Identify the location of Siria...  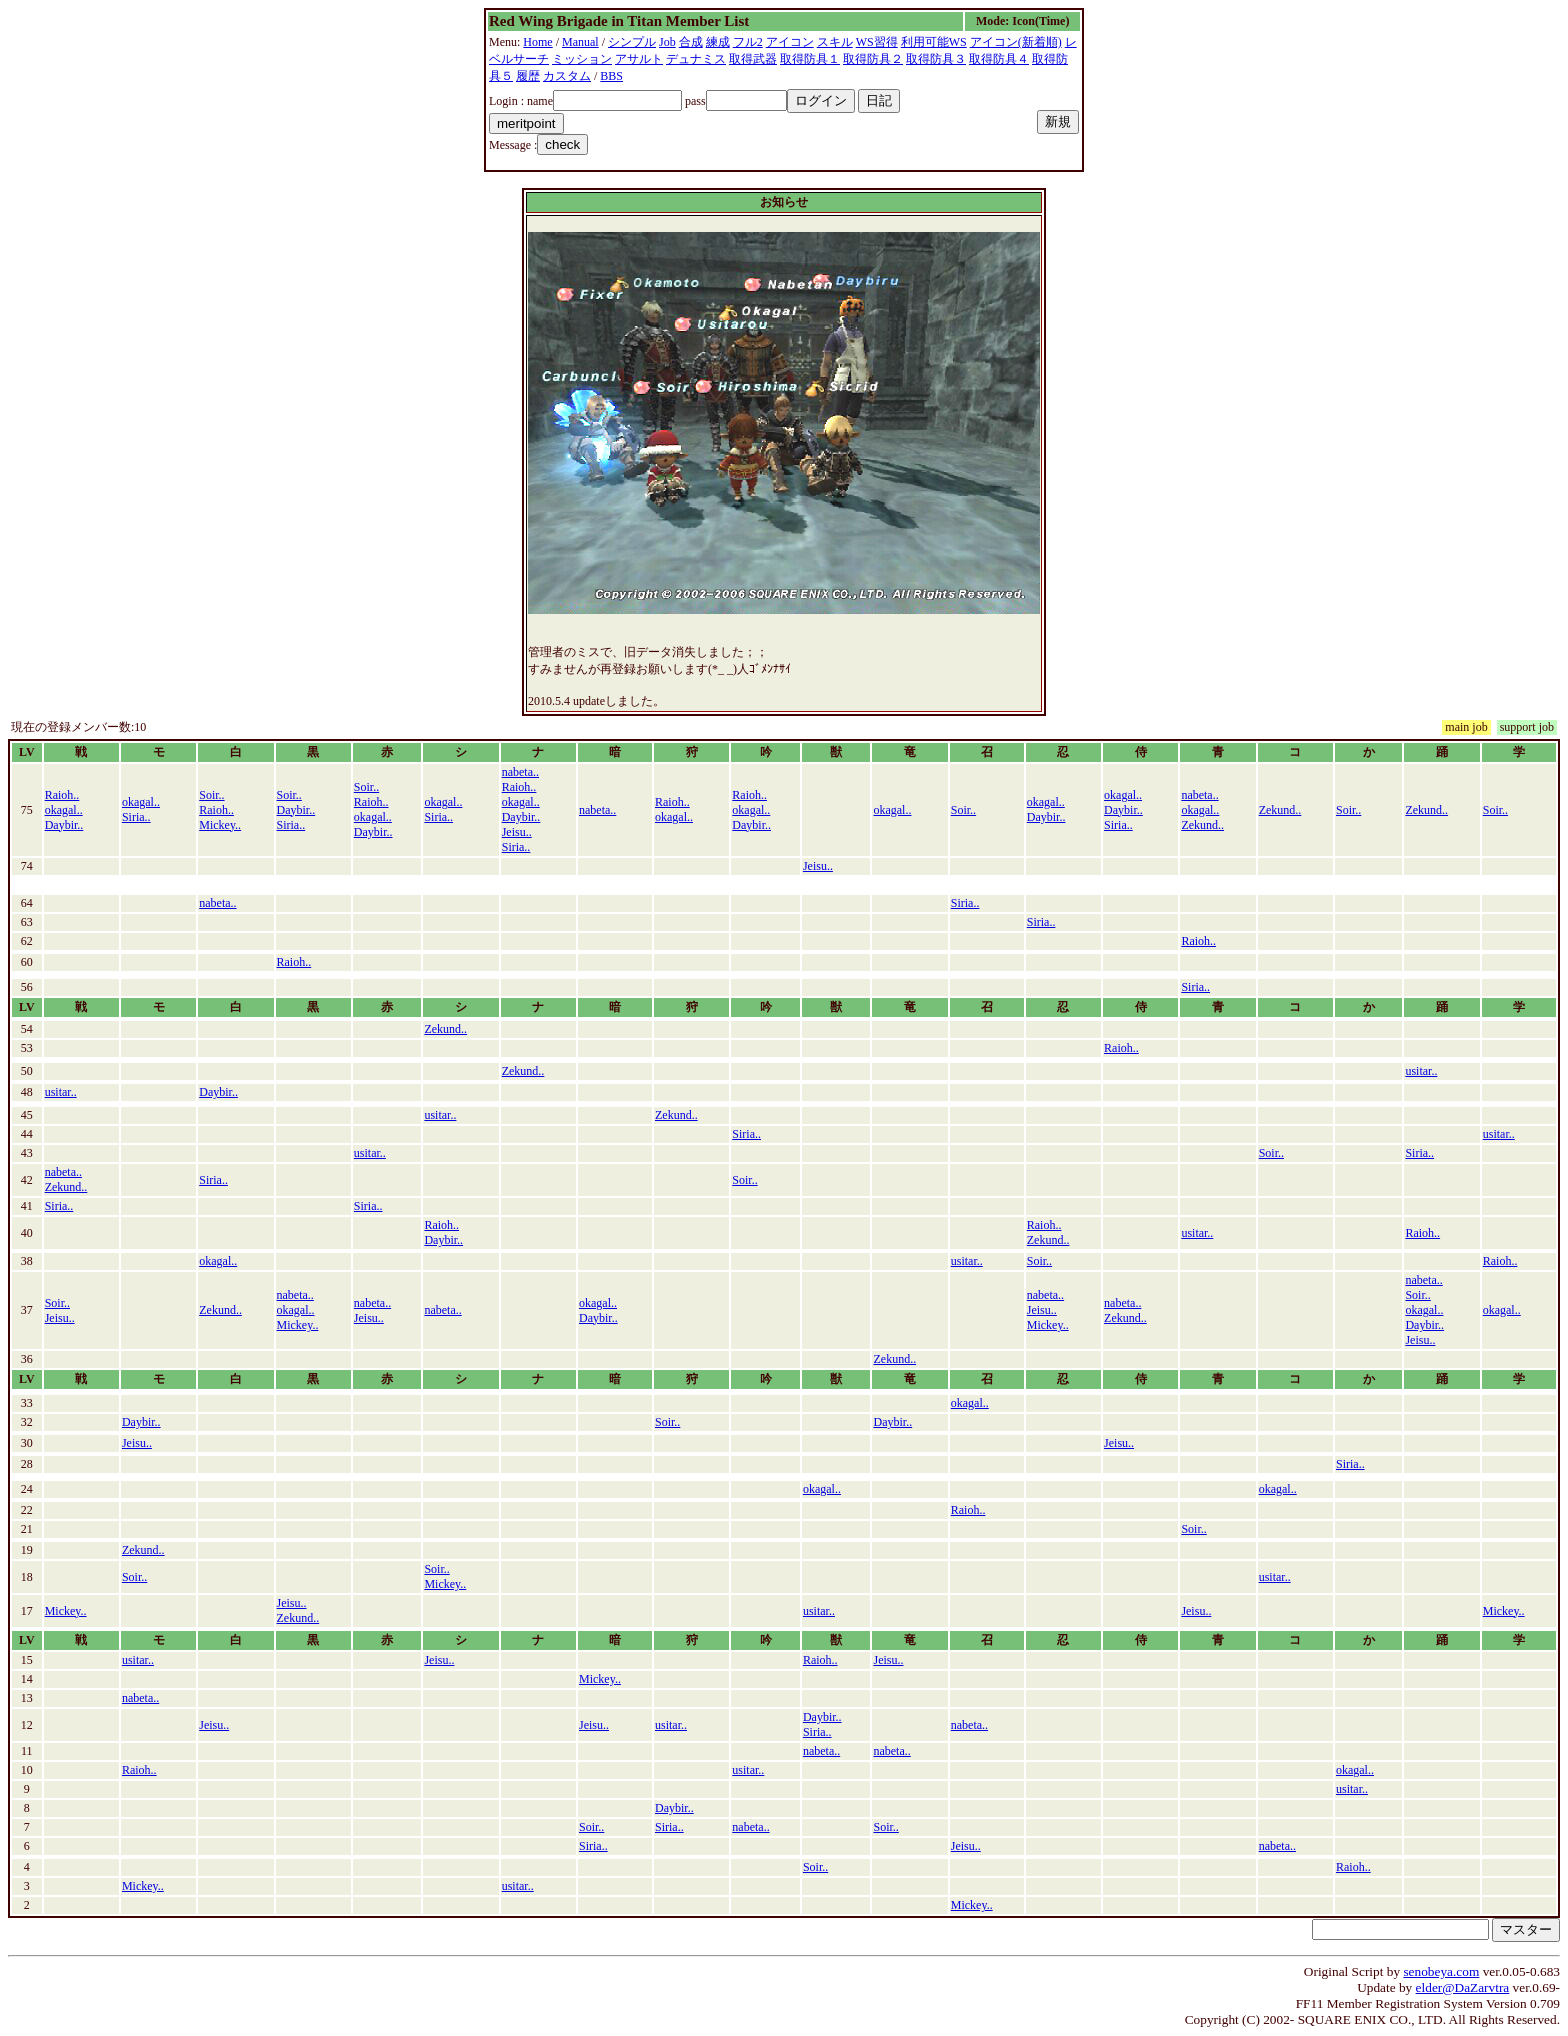
(136, 817).